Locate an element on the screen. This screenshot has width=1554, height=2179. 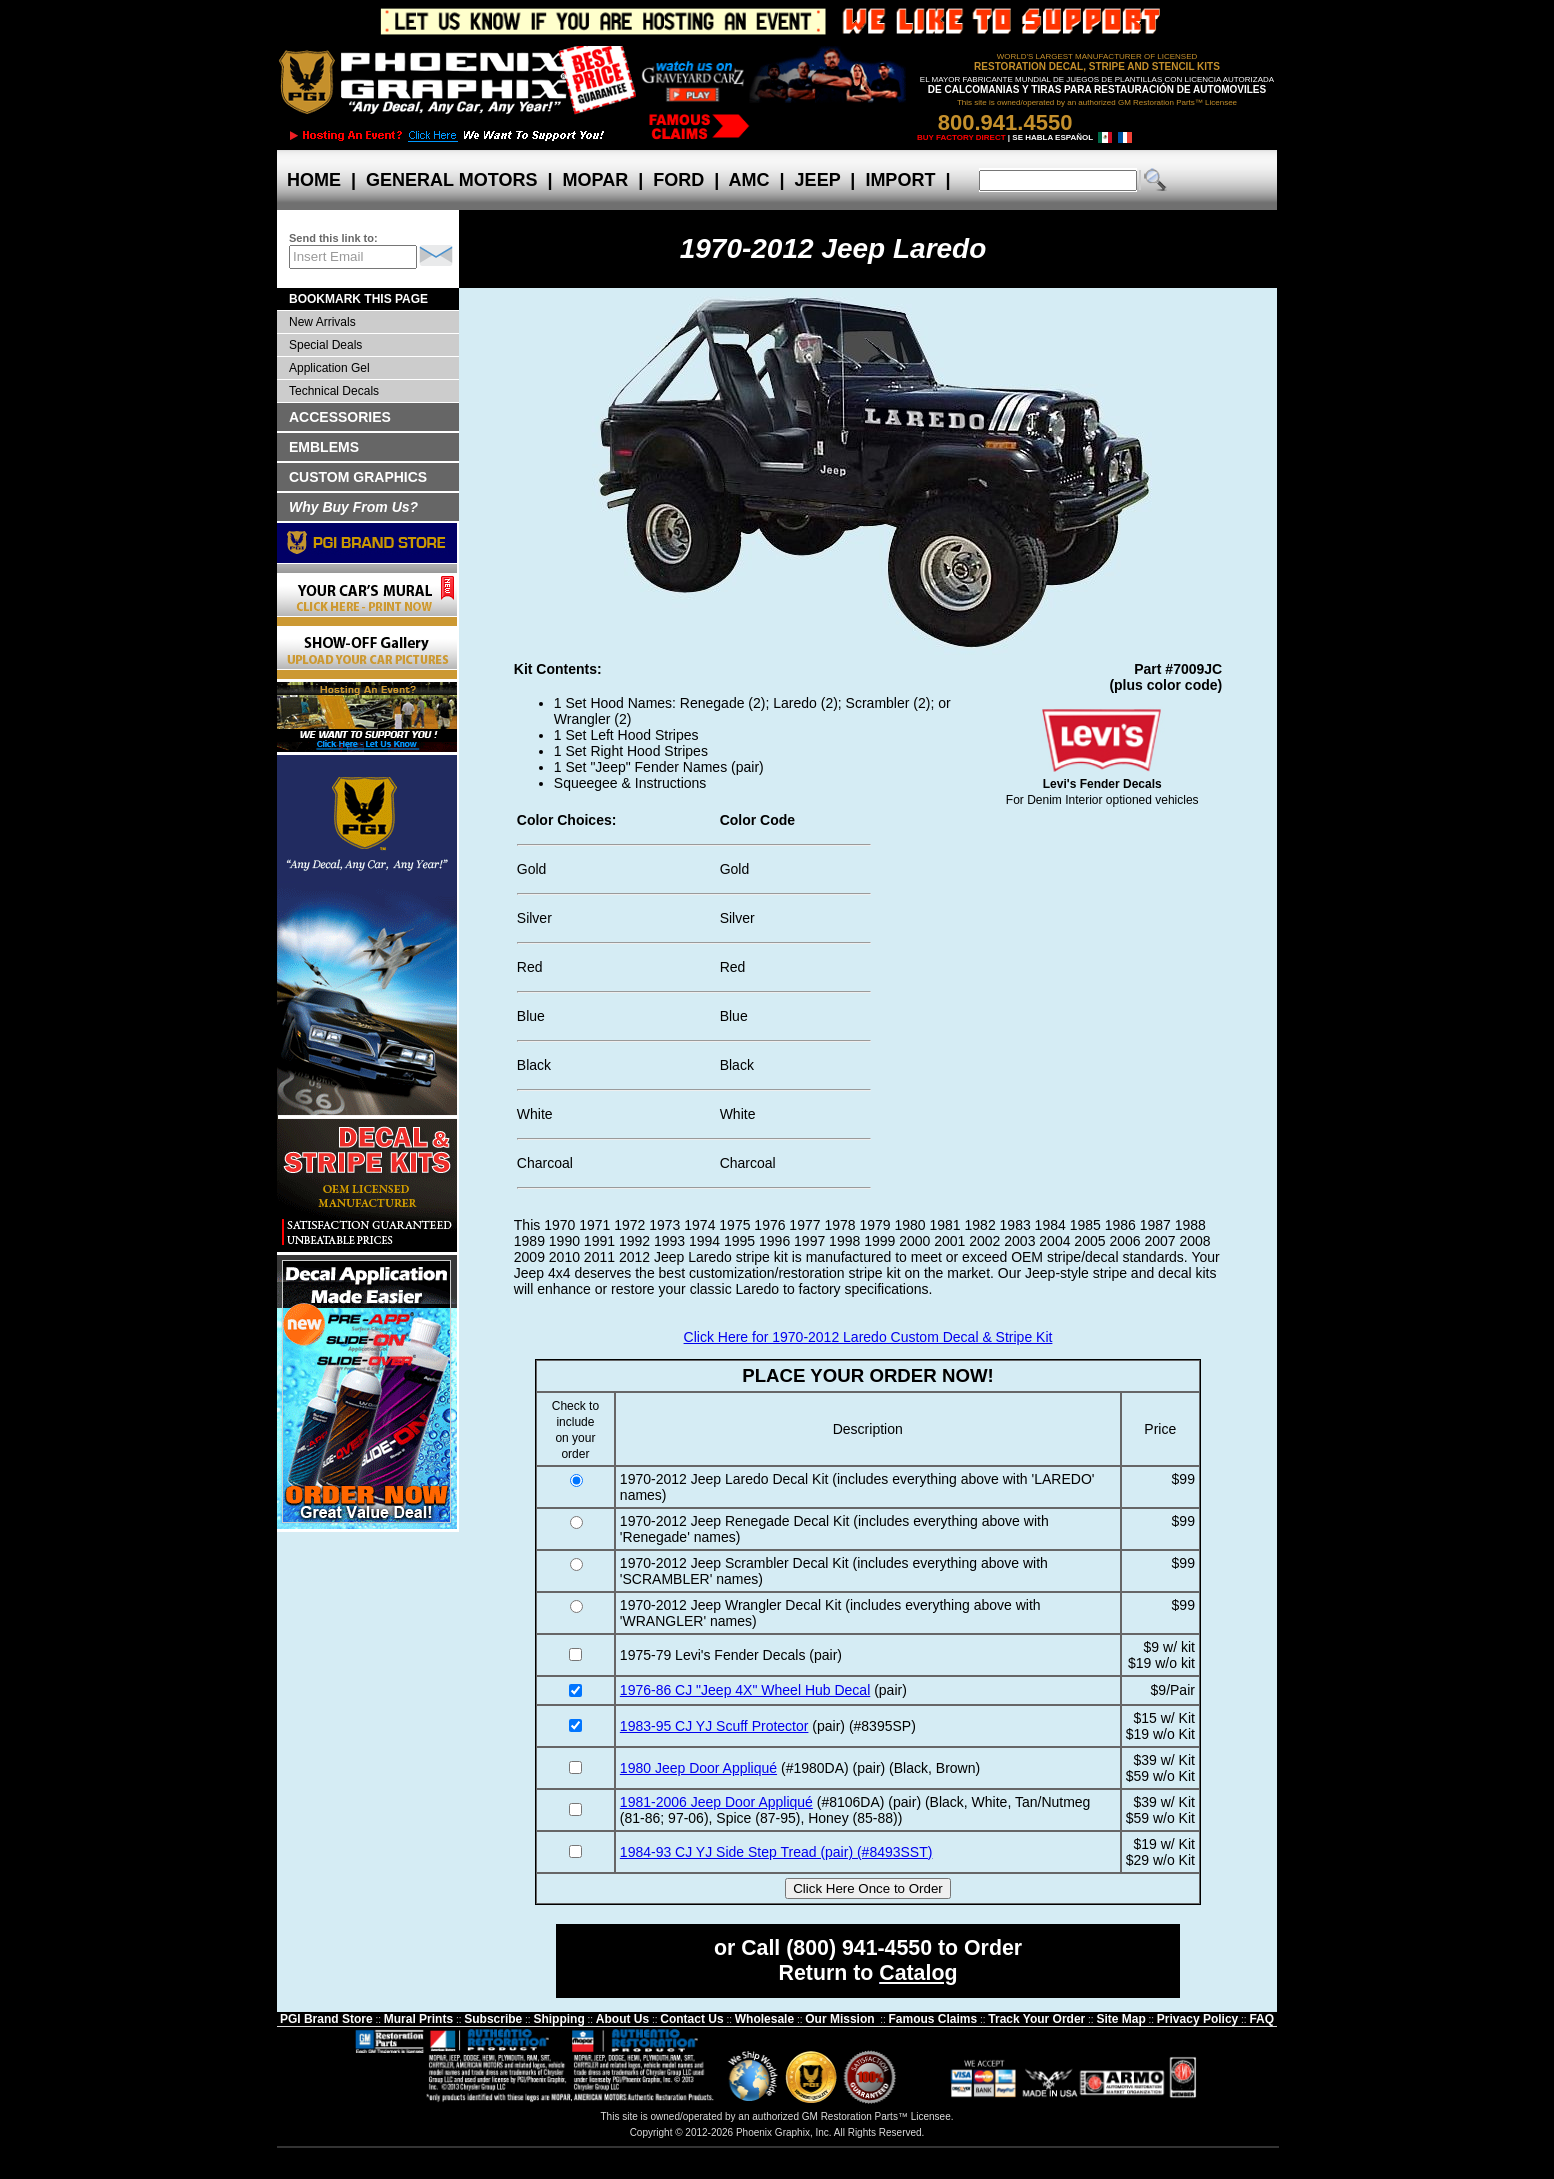
(800) 941-4550 is located at coordinates (859, 1948).